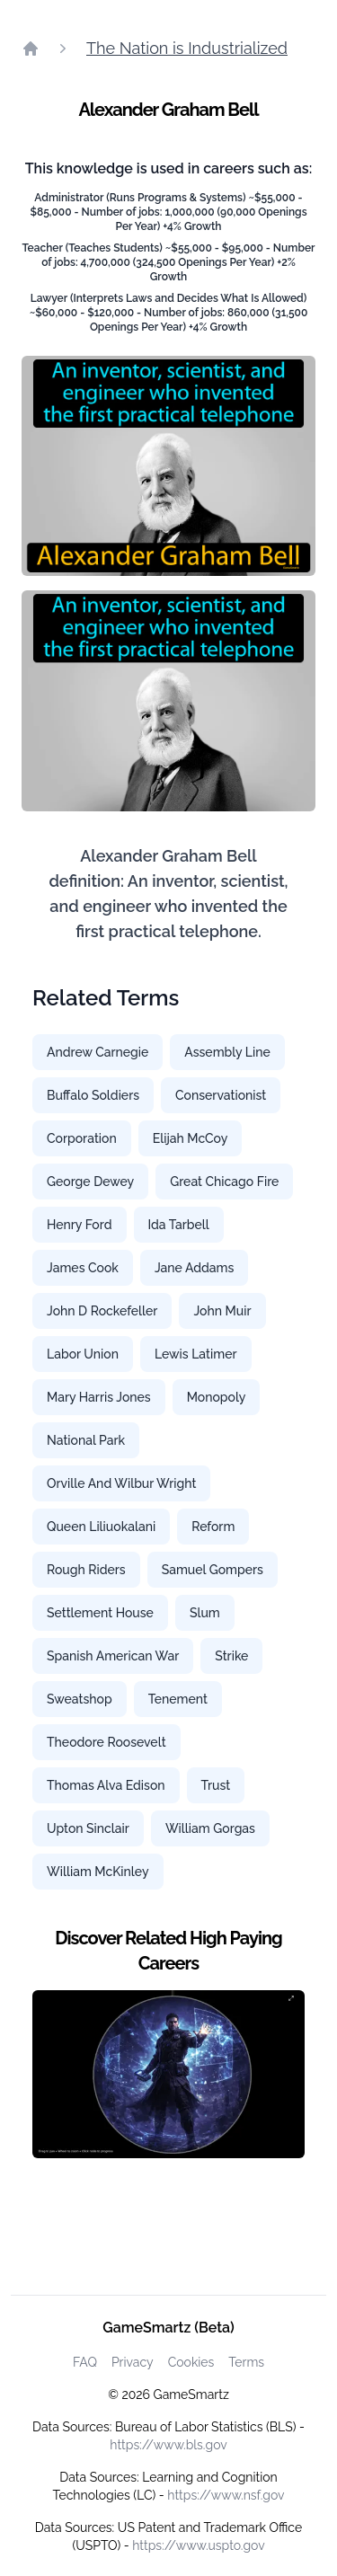  I want to click on https://www.bls.gov, so click(168, 2445).